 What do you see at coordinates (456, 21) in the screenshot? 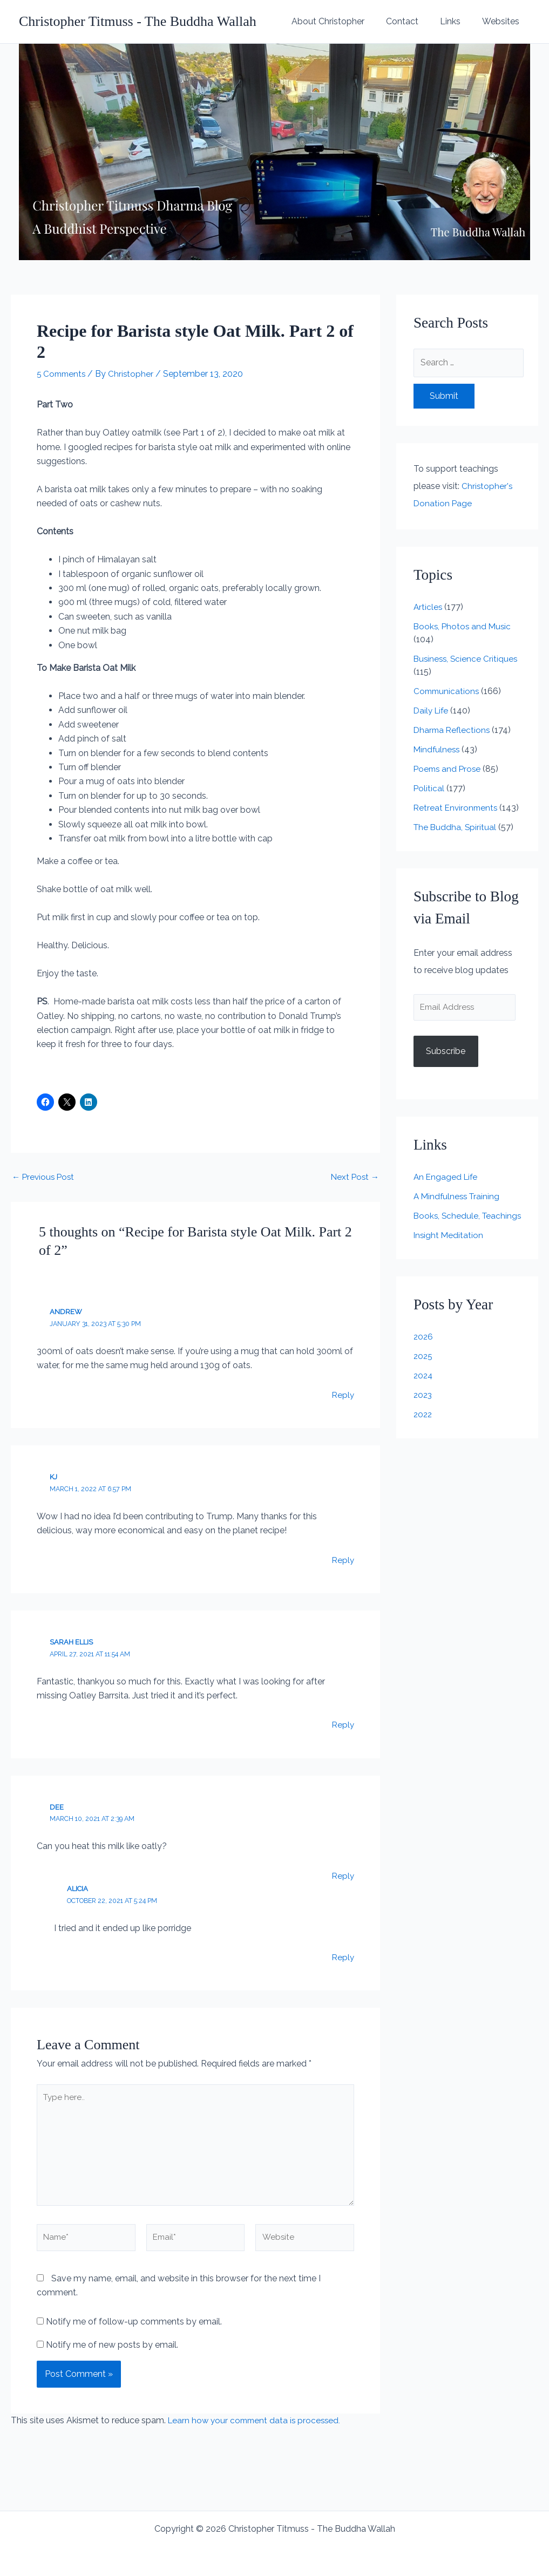
I see `Links` at bounding box center [456, 21].